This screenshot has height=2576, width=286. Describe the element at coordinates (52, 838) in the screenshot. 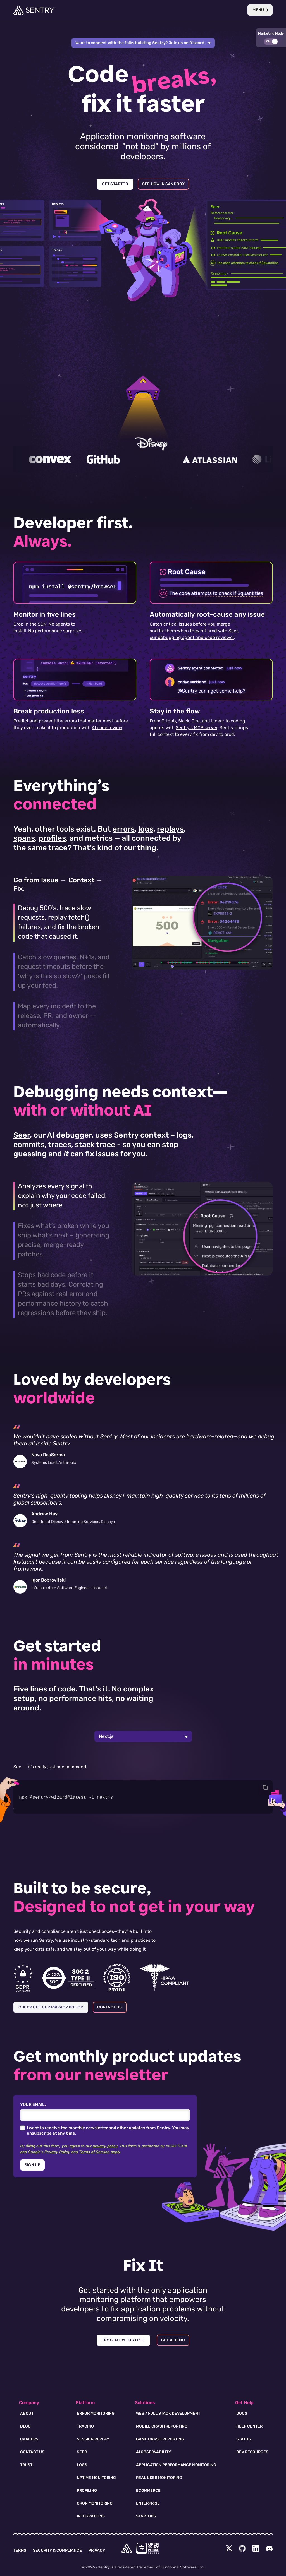

I see `profiles` at that location.